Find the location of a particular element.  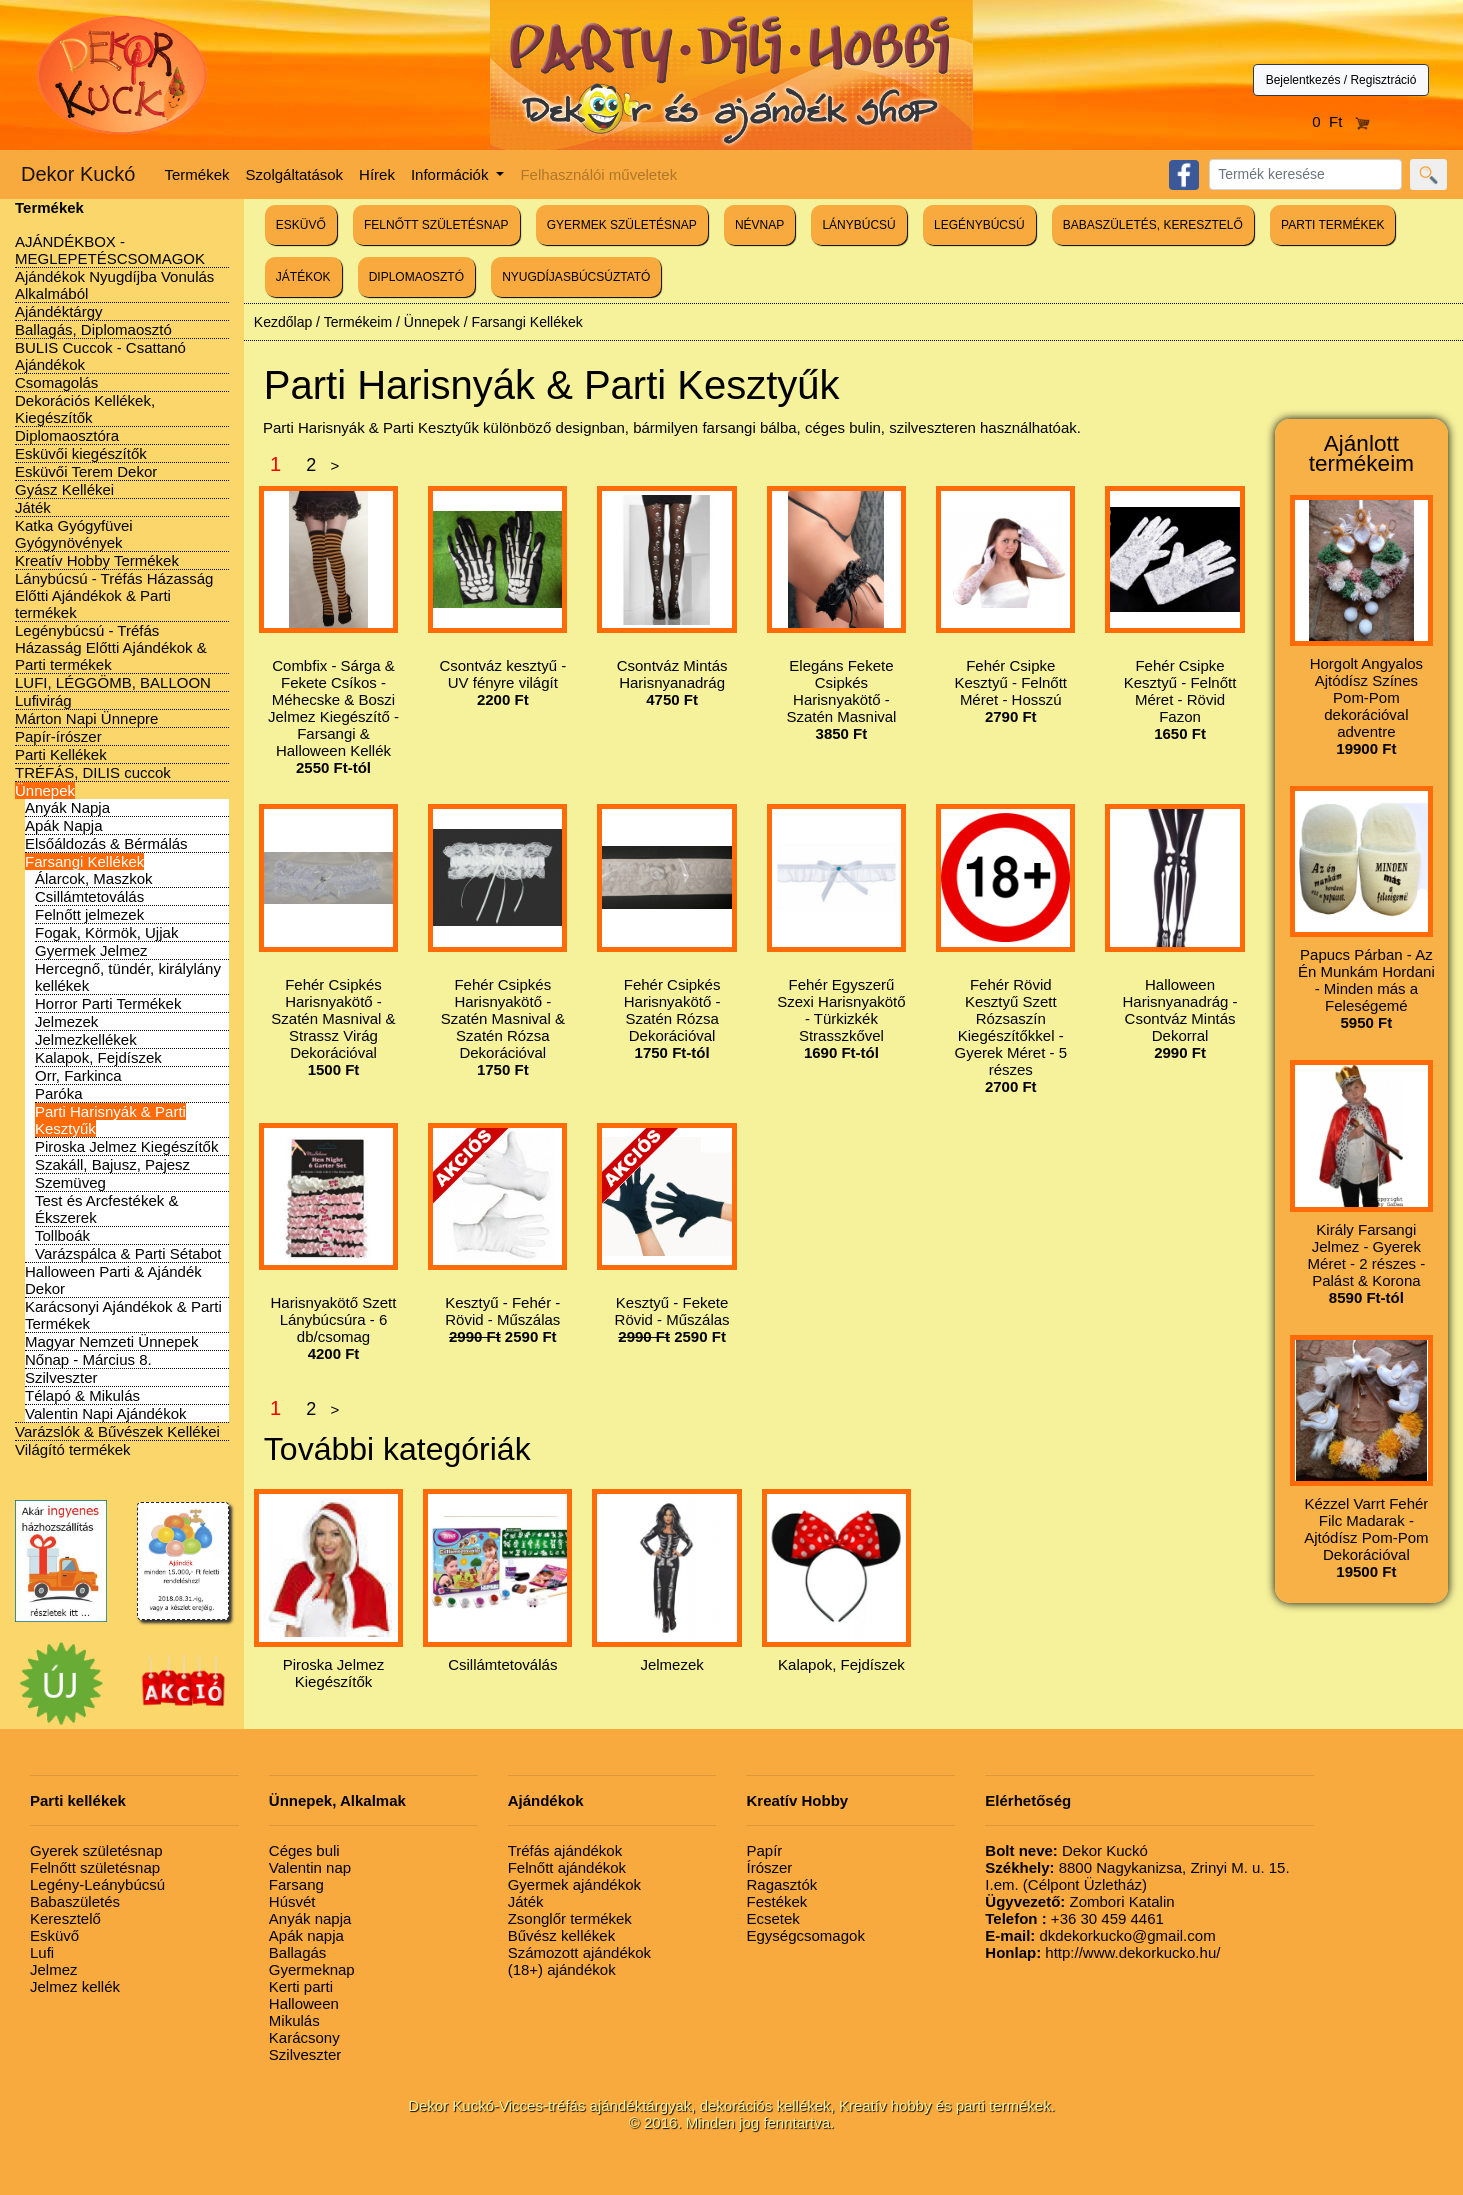

Valentin nap is located at coordinates (310, 1867).